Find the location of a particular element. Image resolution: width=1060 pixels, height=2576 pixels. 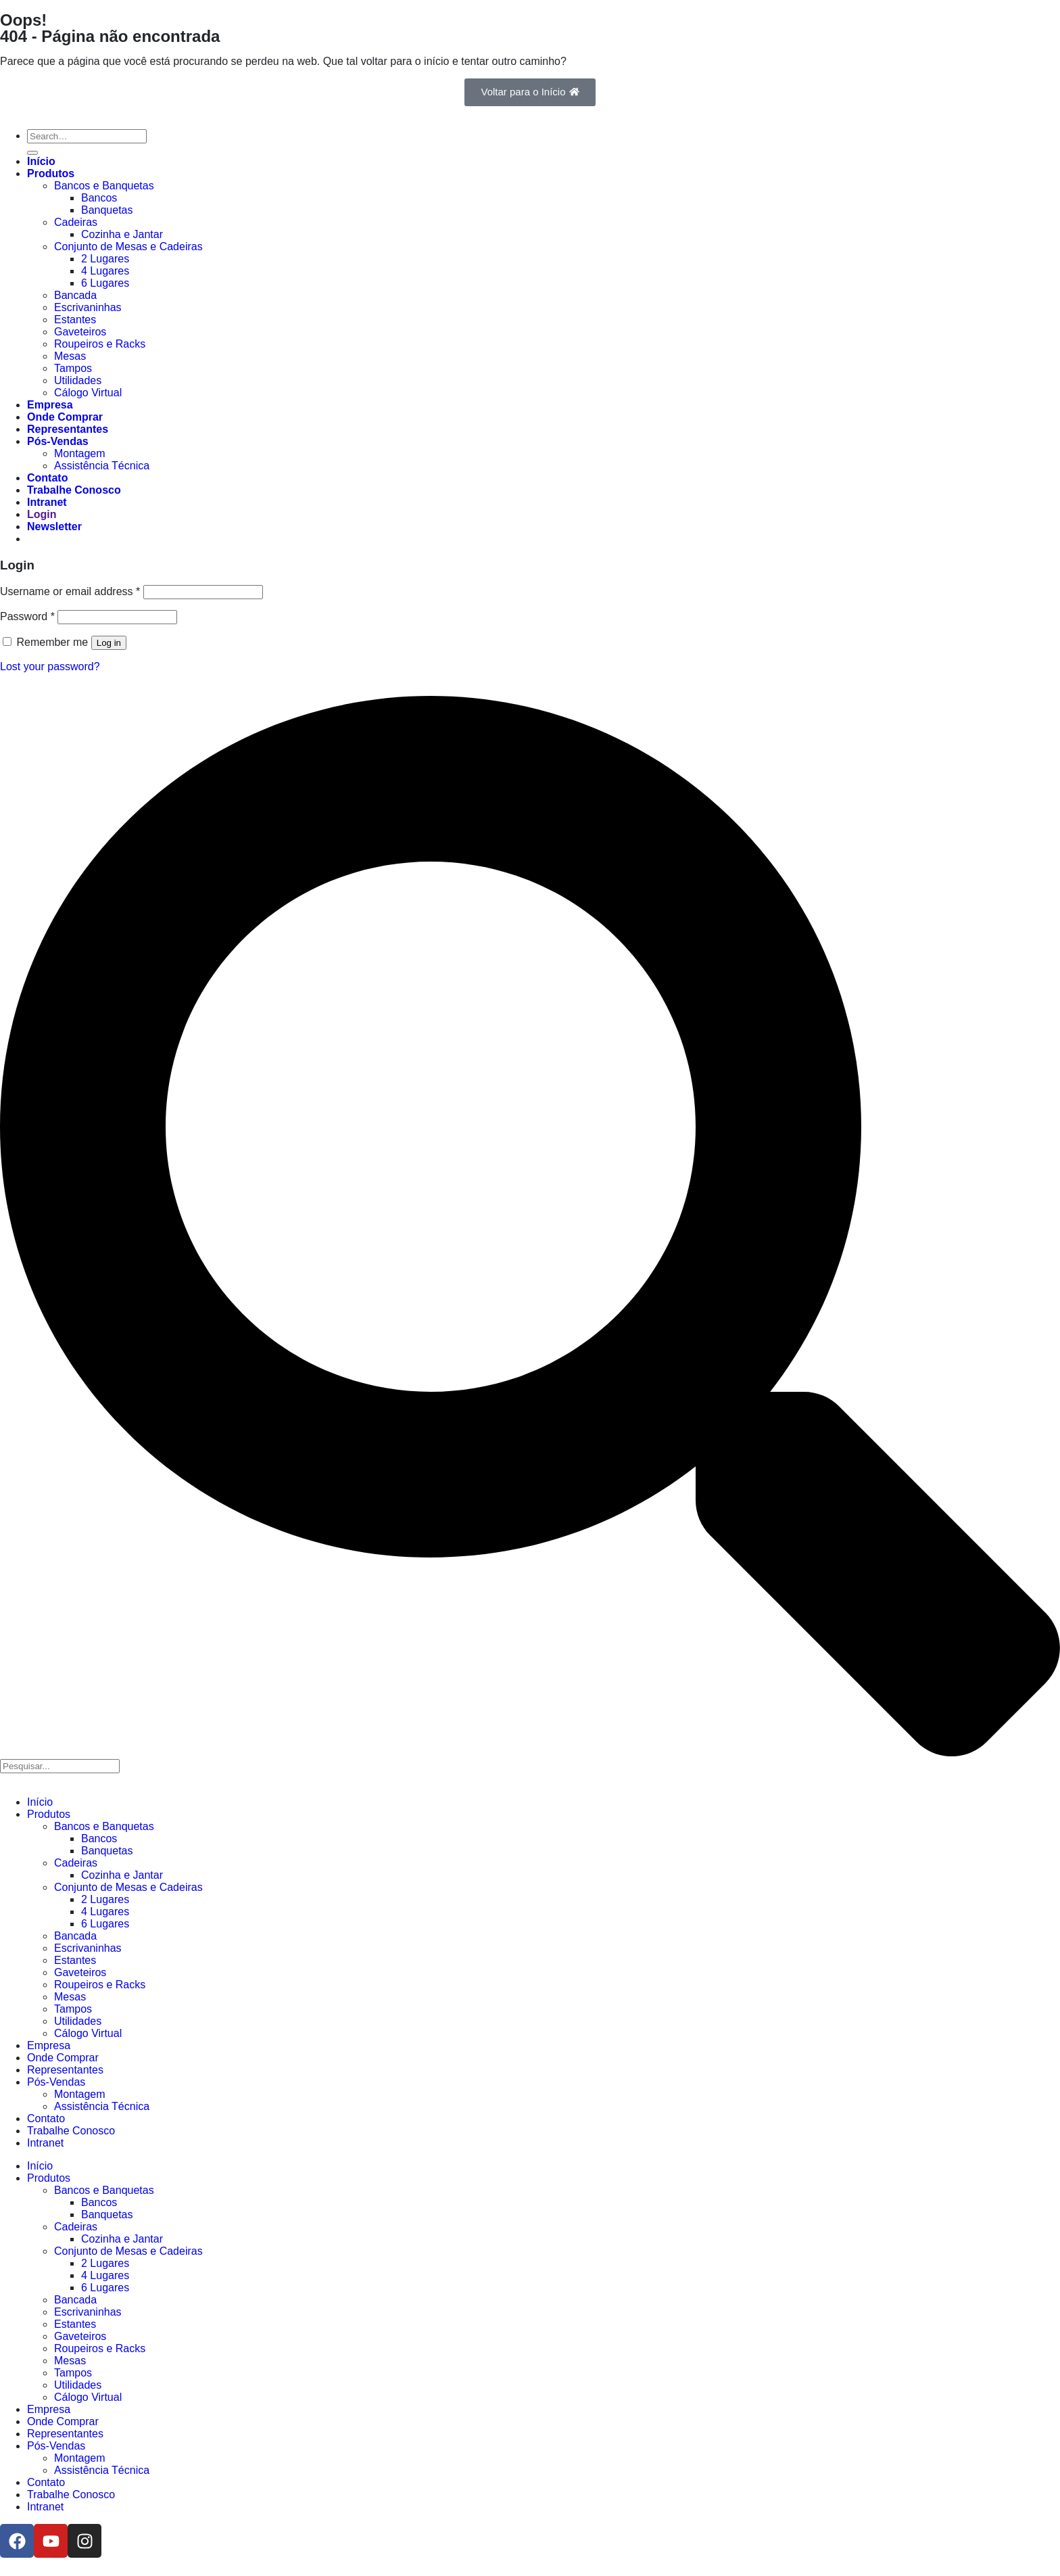

Username or email address is located at coordinates (70, 591).